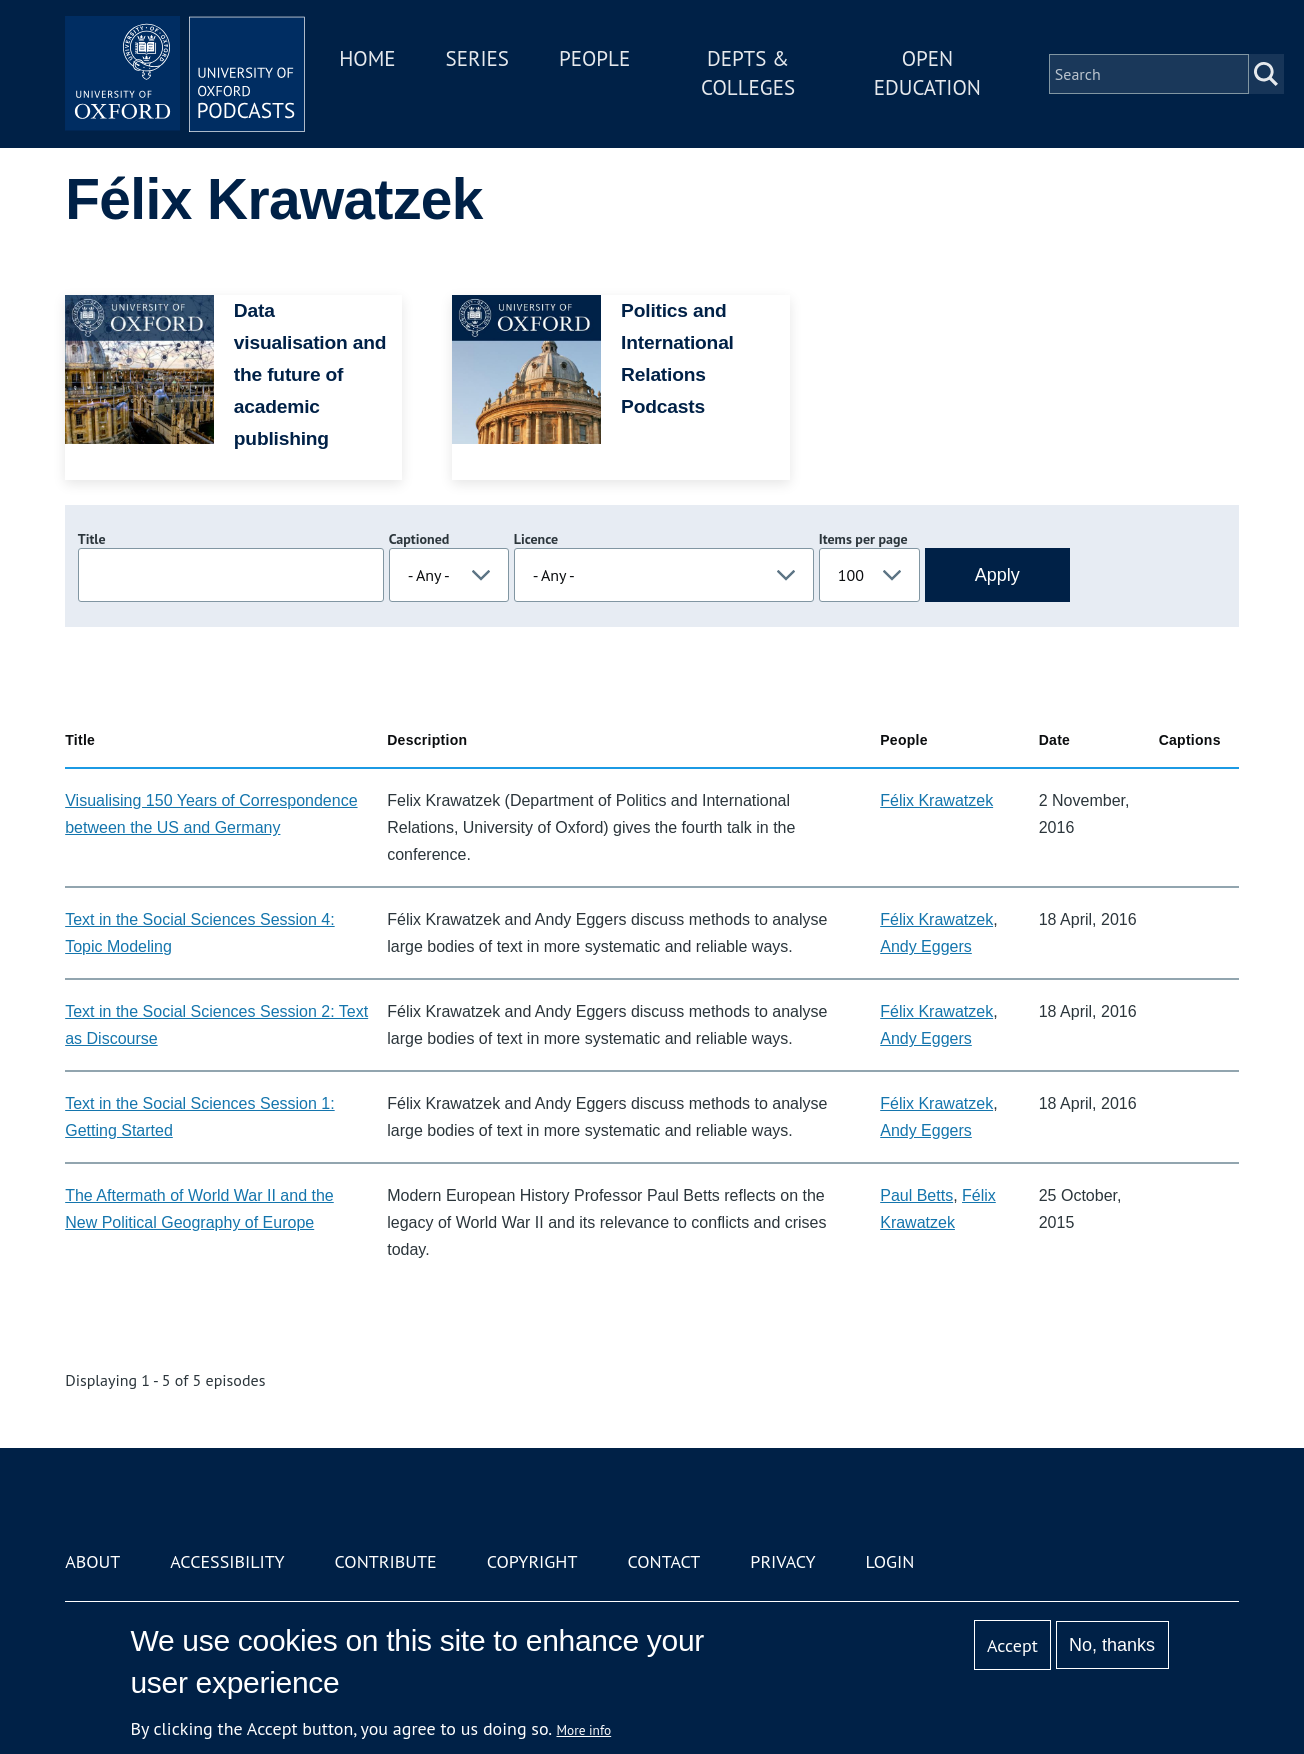 This screenshot has height=1754, width=1304. Describe the element at coordinates (1012, 1645) in the screenshot. I see `Accept` at that location.